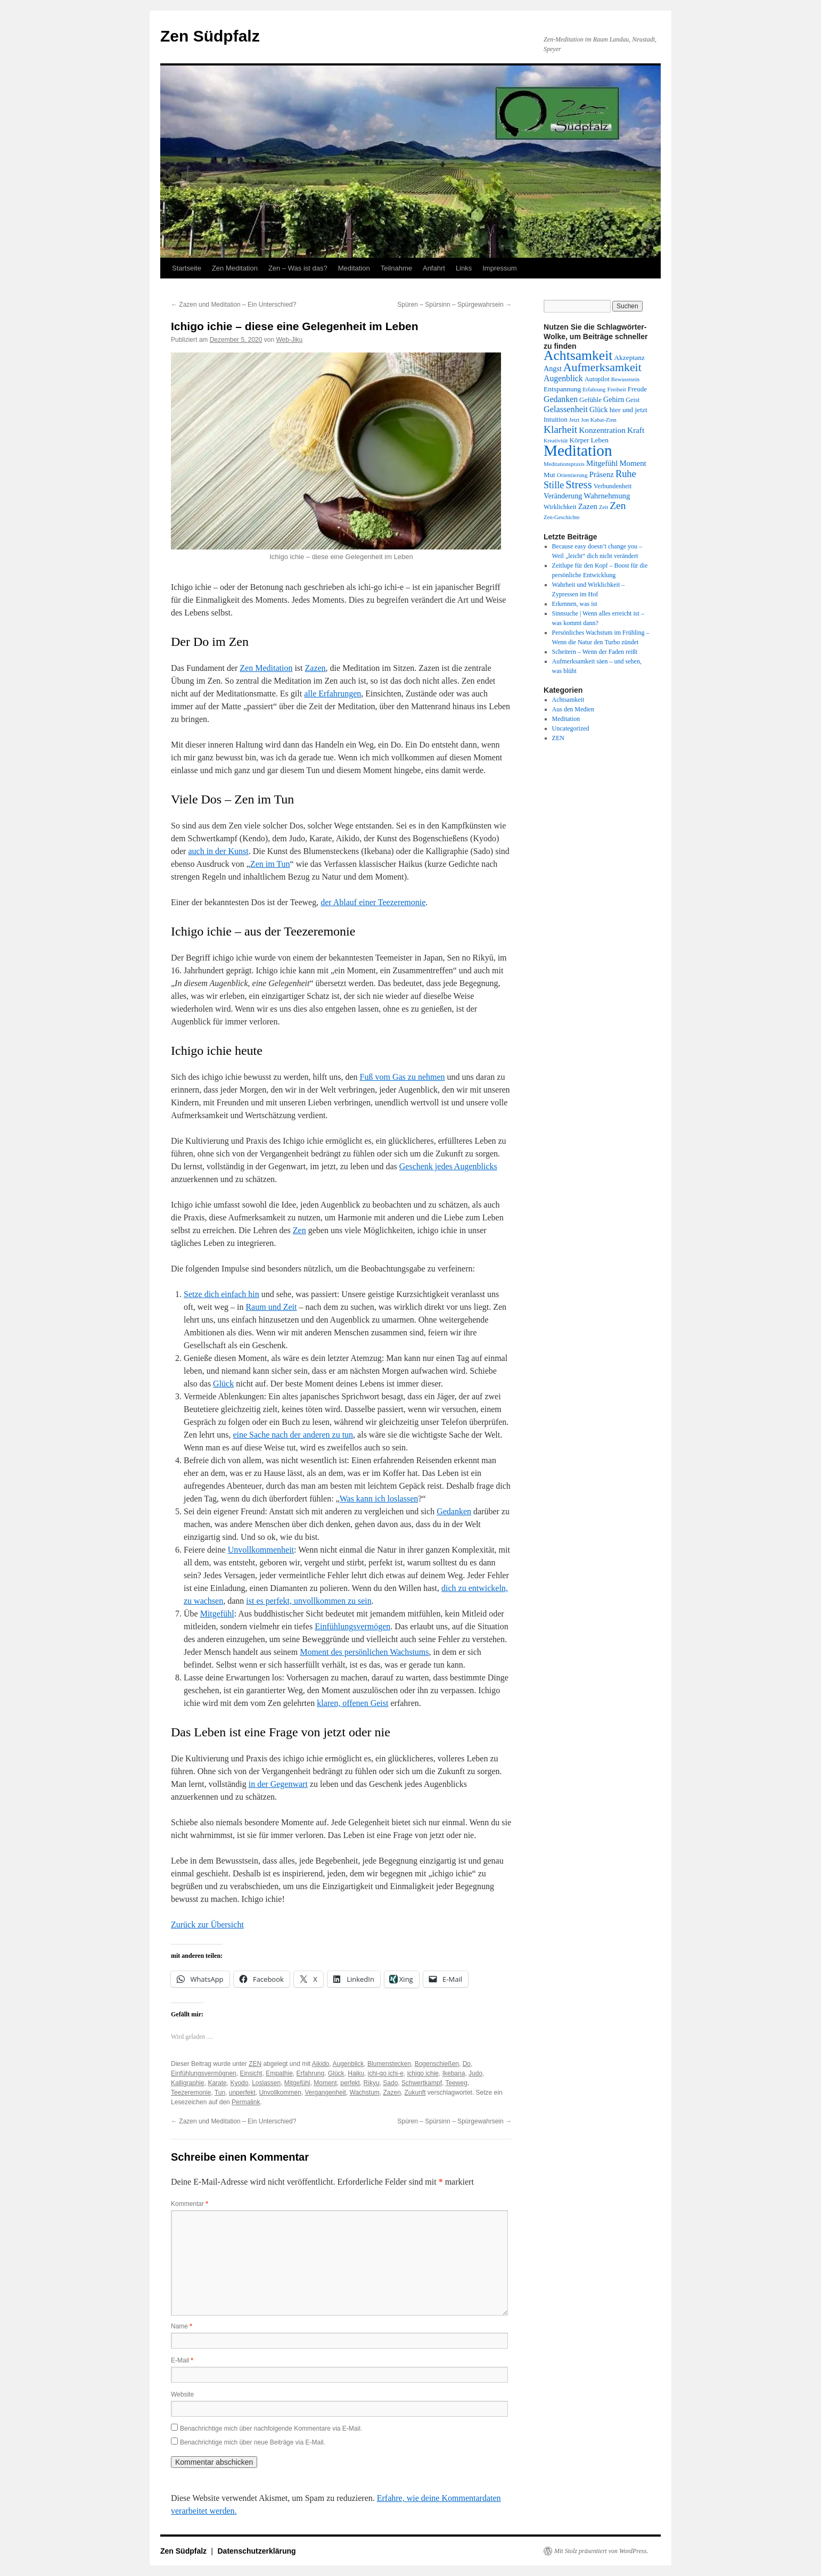 This screenshot has height=2576, width=821. Describe the element at coordinates (421, 2083) in the screenshot. I see `Schwertkampf` at that location.